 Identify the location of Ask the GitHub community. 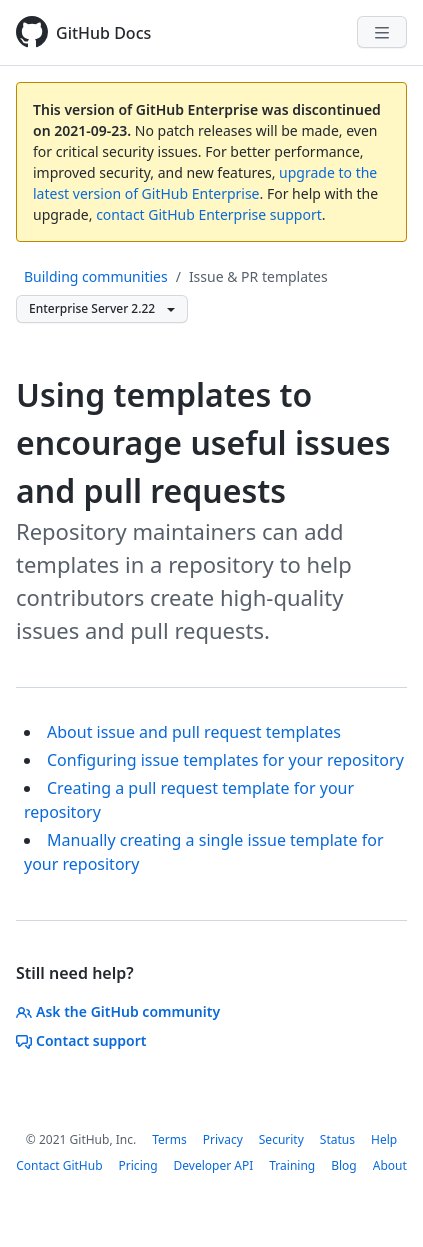
(118, 1011).